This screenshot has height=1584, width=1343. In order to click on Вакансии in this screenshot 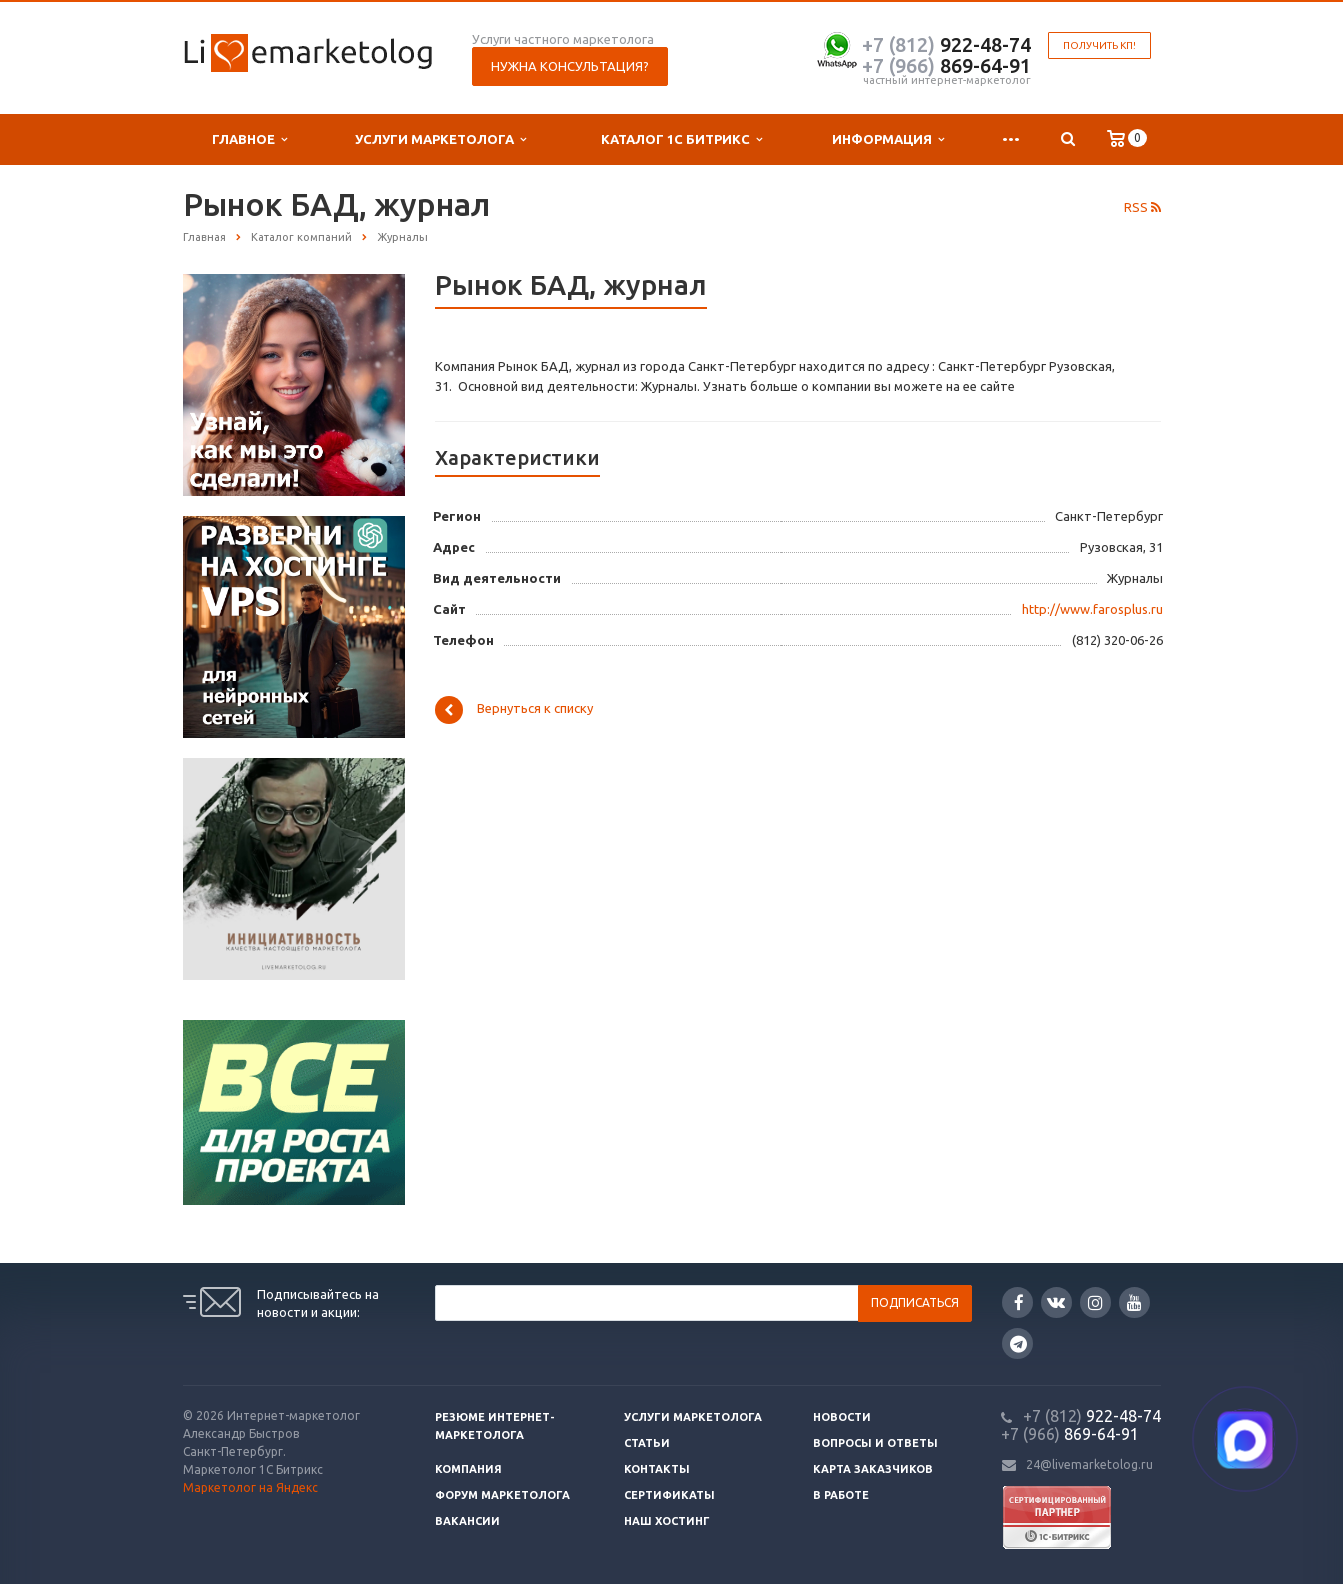, I will do `click(467, 1521)`.